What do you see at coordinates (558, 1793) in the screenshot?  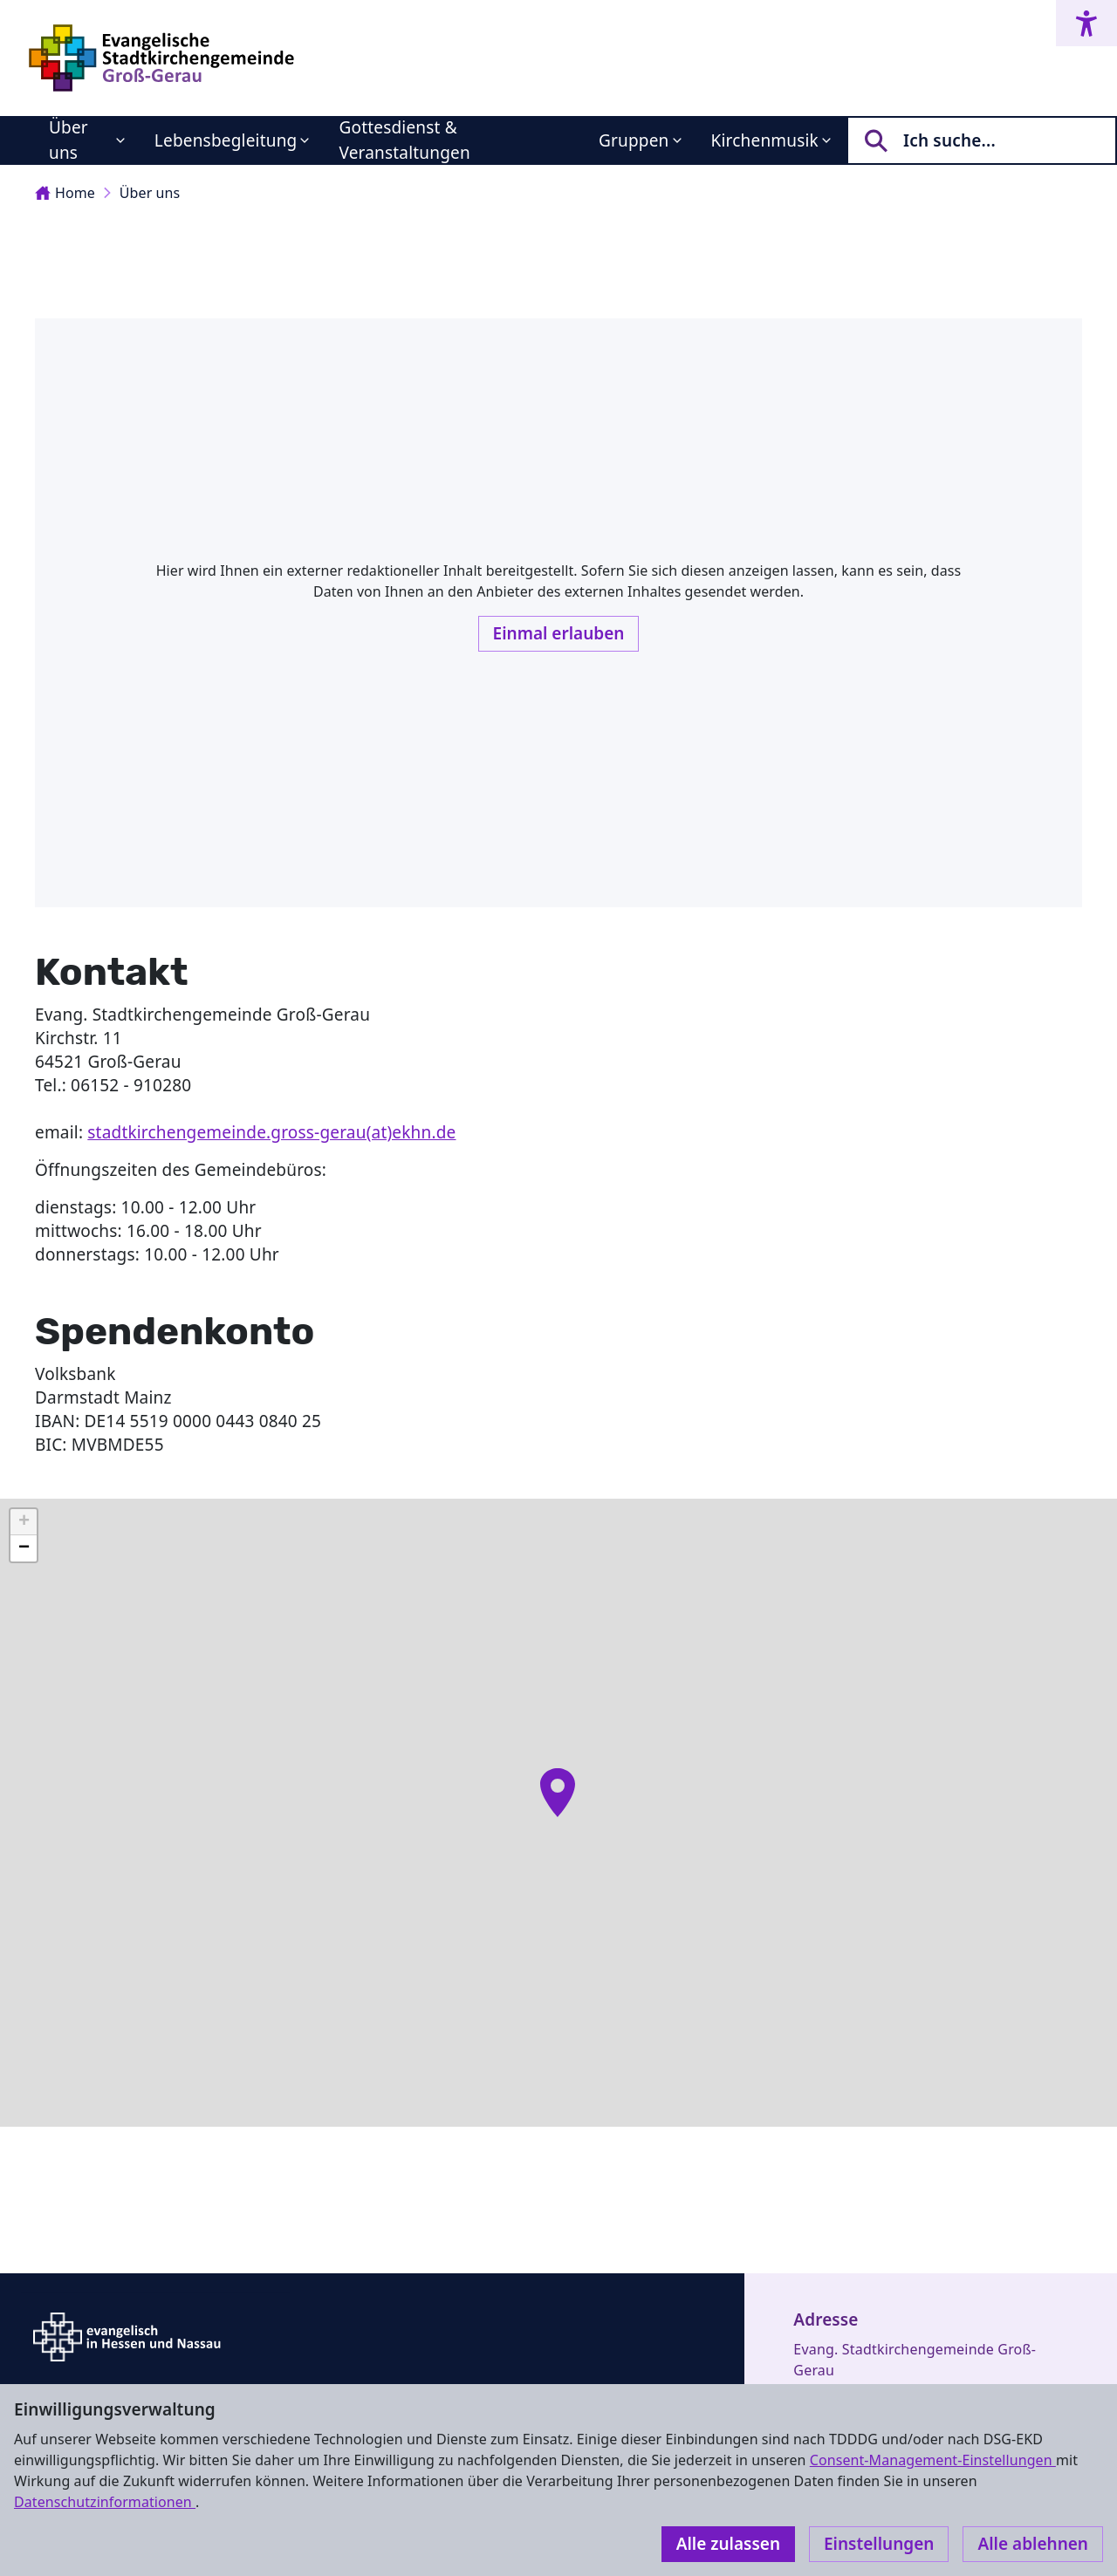 I see `[button]` at bounding box center [558, 1793].